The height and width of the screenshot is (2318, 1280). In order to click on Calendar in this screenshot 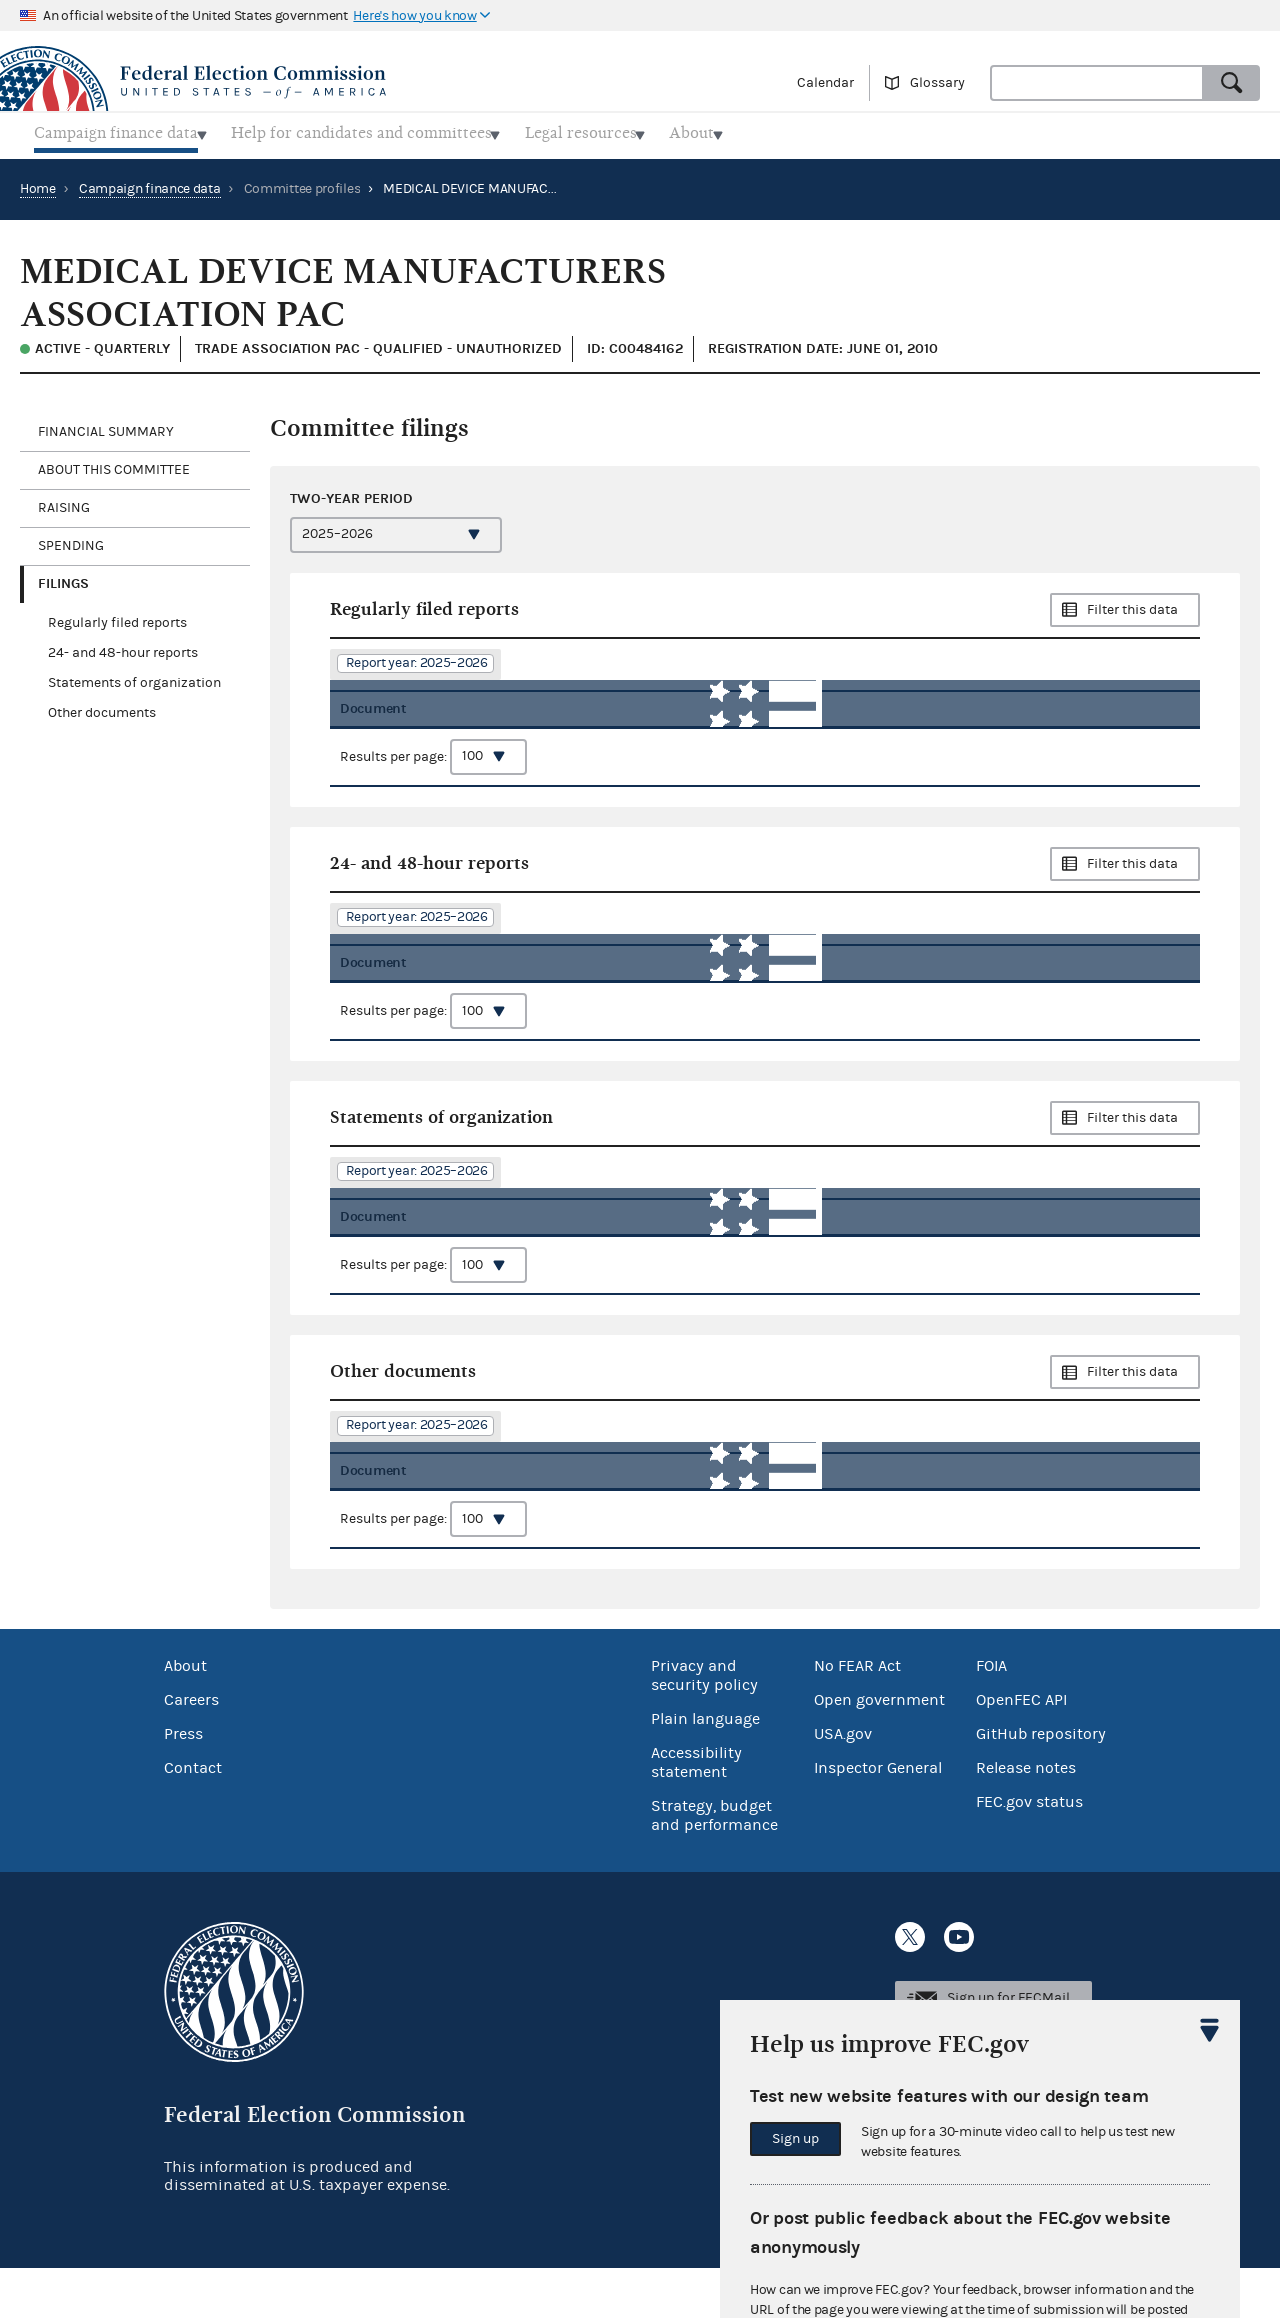, I will do `click(825, 83)`.